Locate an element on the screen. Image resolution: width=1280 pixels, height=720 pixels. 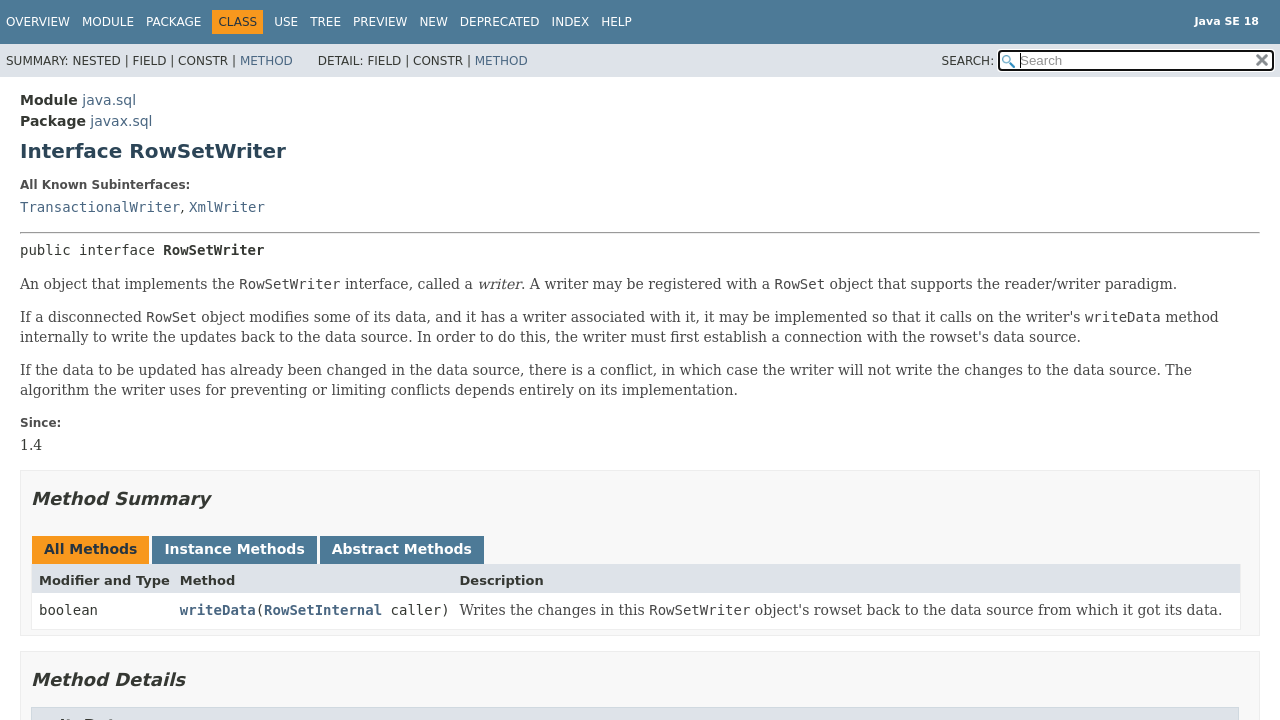
javax.sql is located at coordinates (121, 121).